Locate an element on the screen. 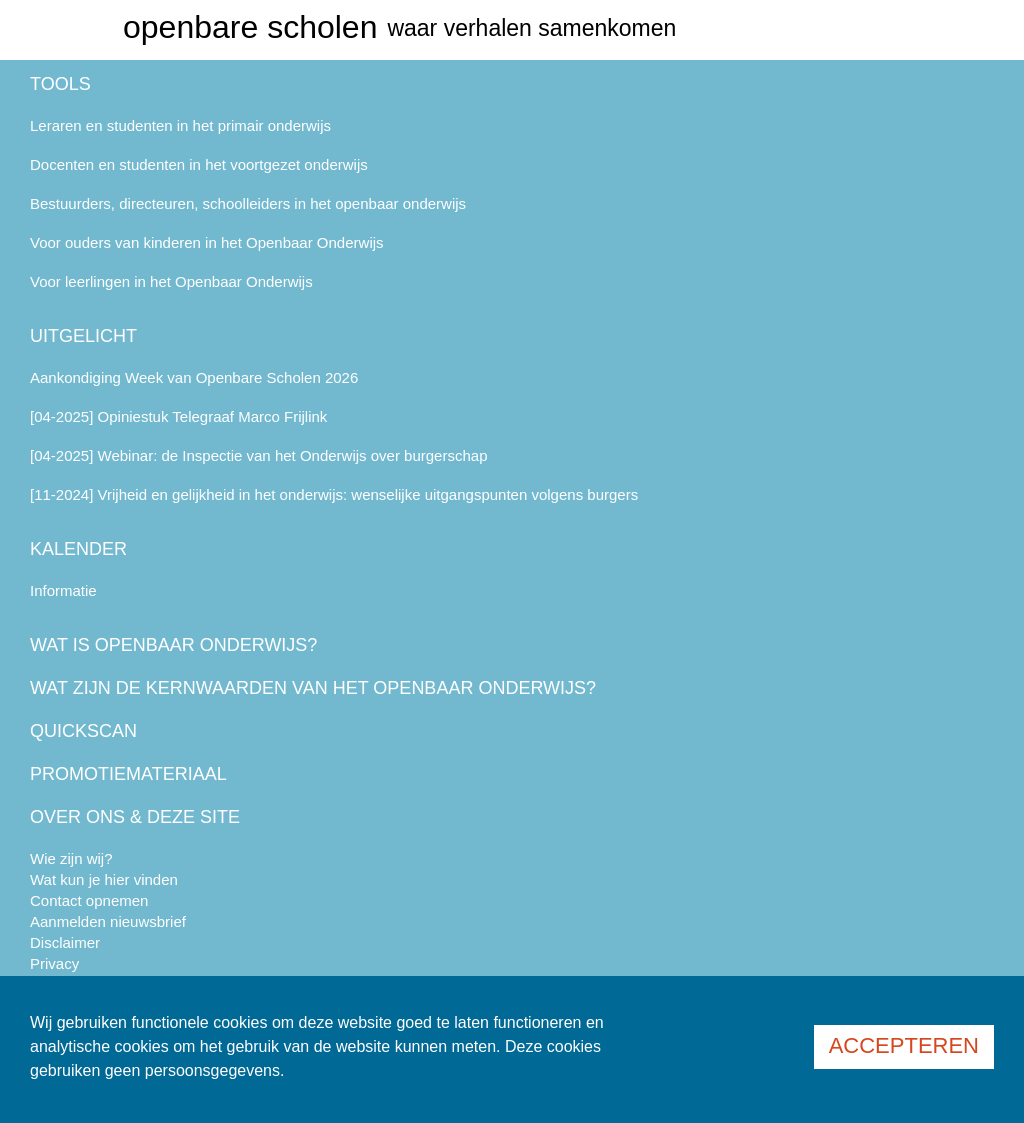 The width and height of the screenshot is (1024, 1123). Disclaimer is located at coordinates (65, 942).